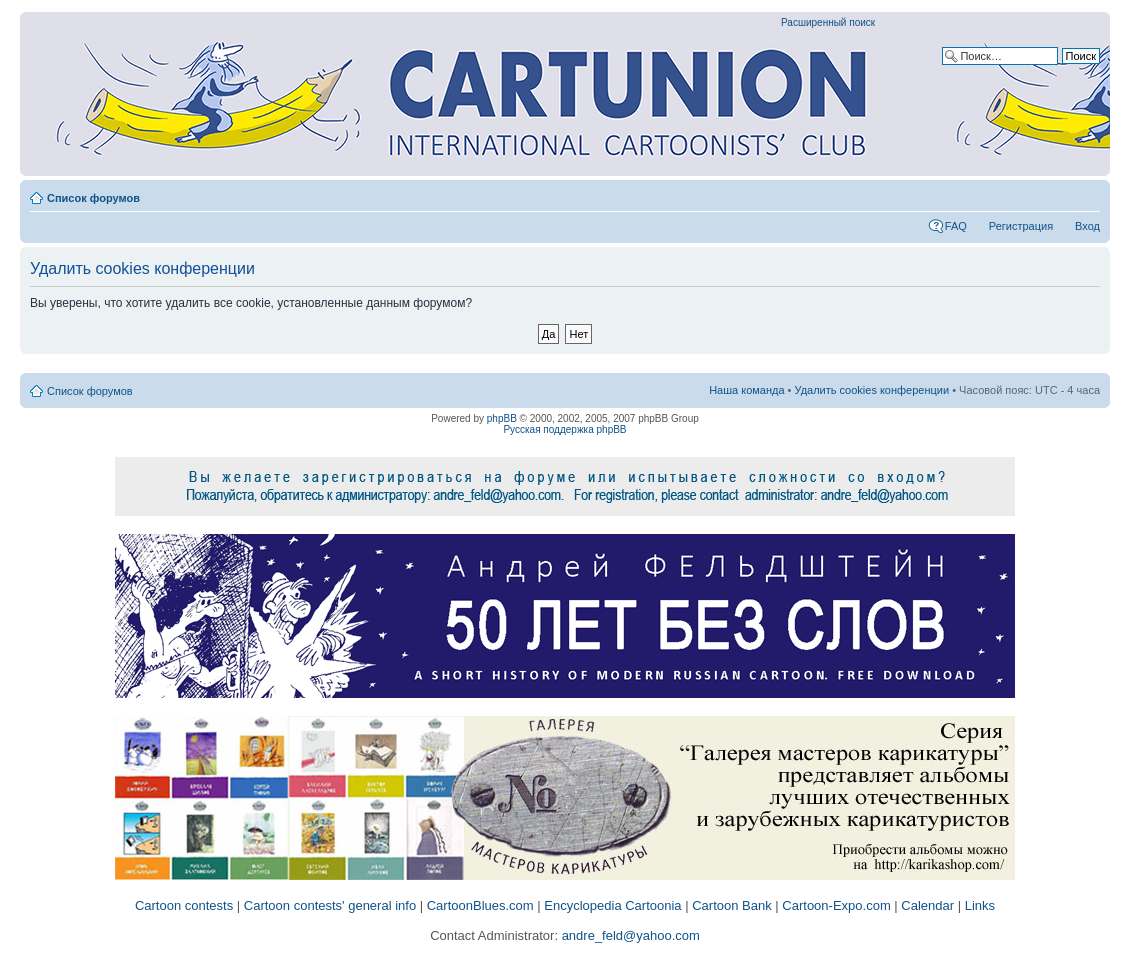  I want to click on Calendar, so click(927, 905).